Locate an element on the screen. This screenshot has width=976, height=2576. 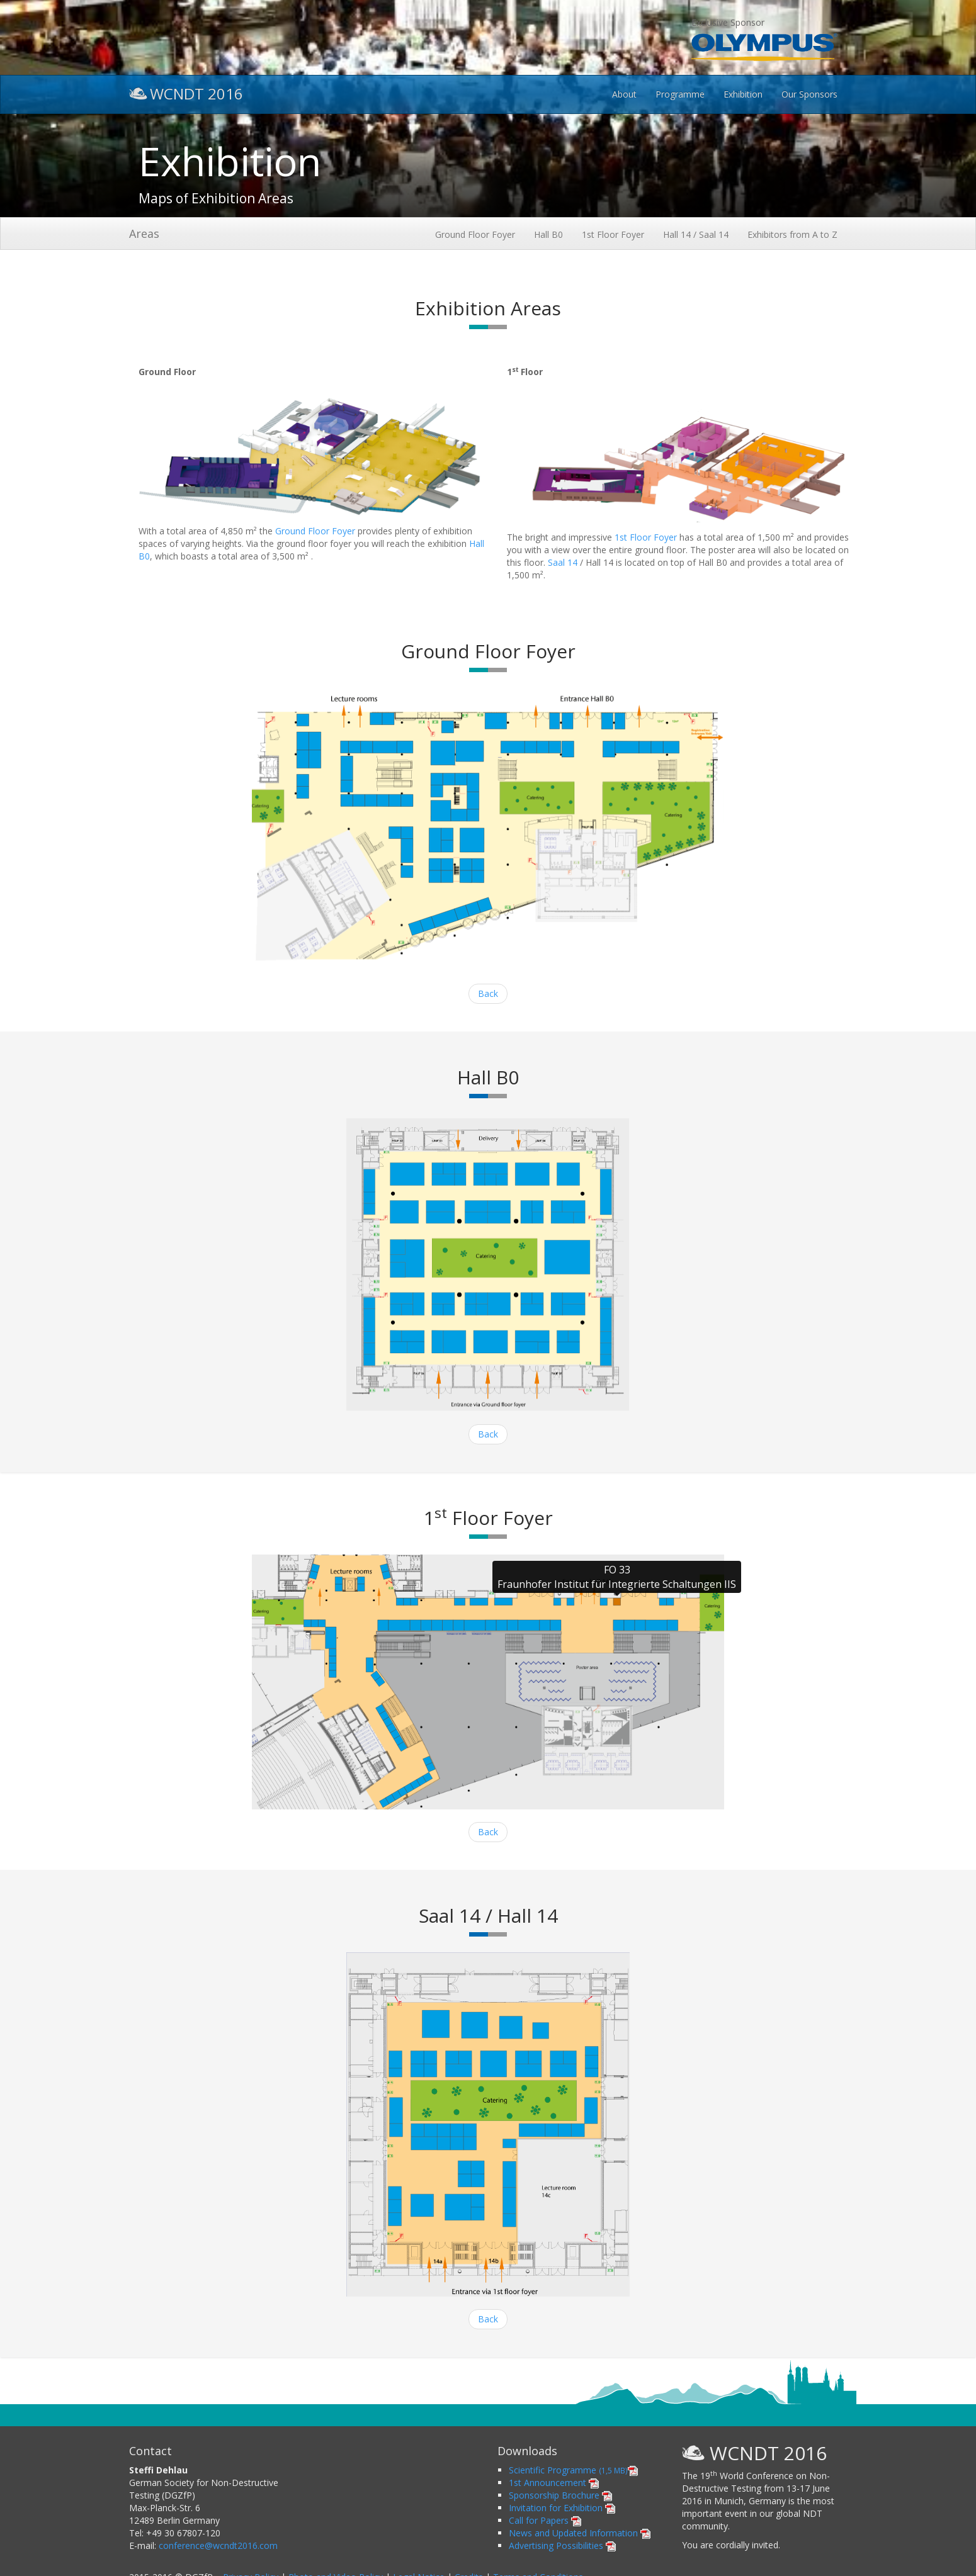
Invitation for Exhibition is located at coordinates (562, 2508).